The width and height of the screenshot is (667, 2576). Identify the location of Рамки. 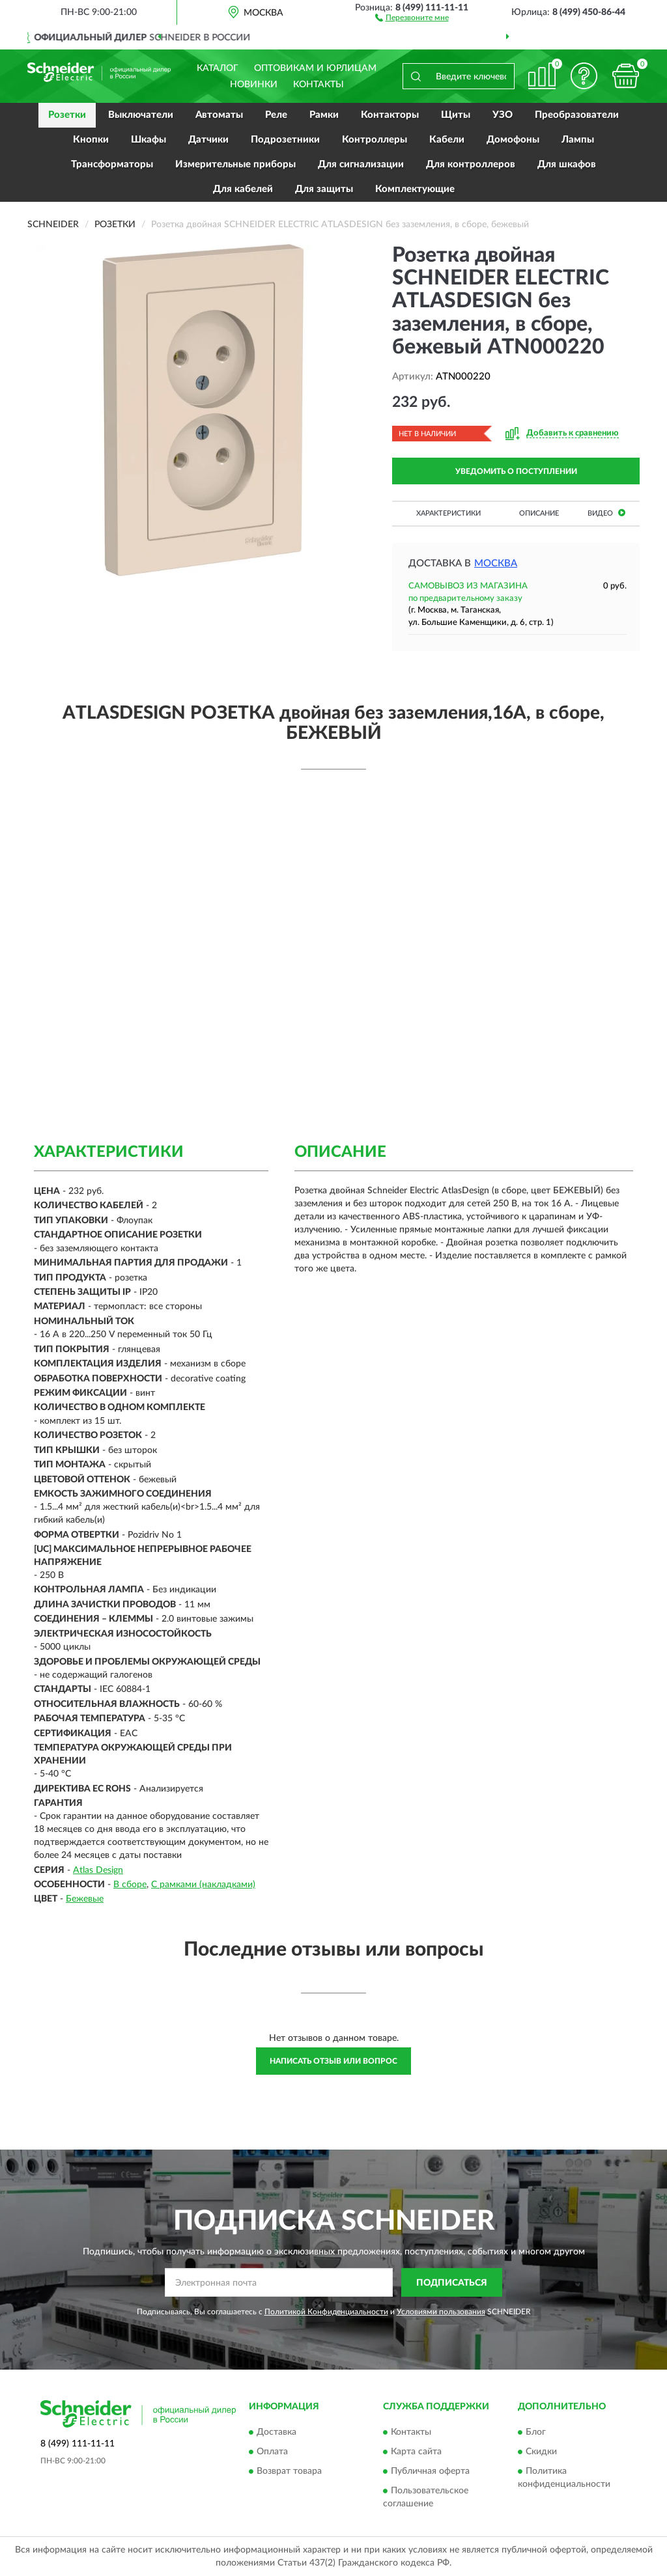
(324, 115).